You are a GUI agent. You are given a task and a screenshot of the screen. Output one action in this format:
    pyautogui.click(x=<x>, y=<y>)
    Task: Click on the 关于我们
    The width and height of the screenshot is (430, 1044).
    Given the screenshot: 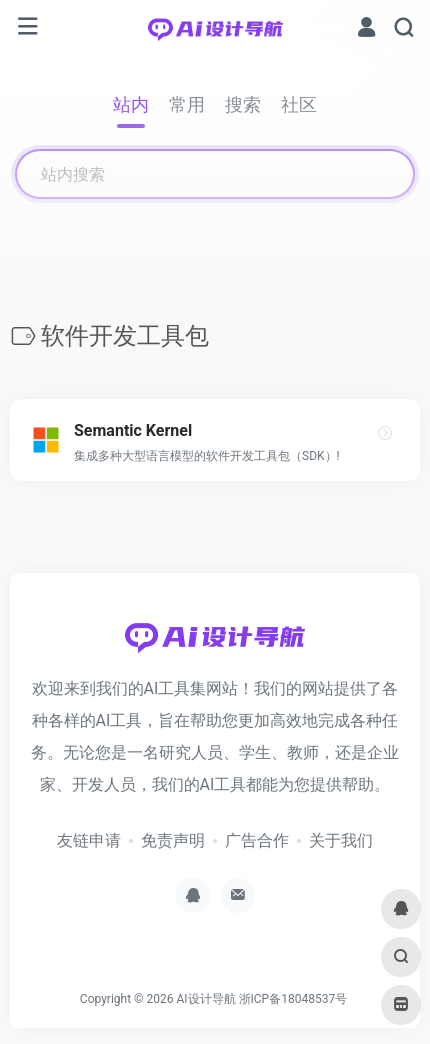 What is the action you would take?
    pyautogui.click(x=341, y=840)
    